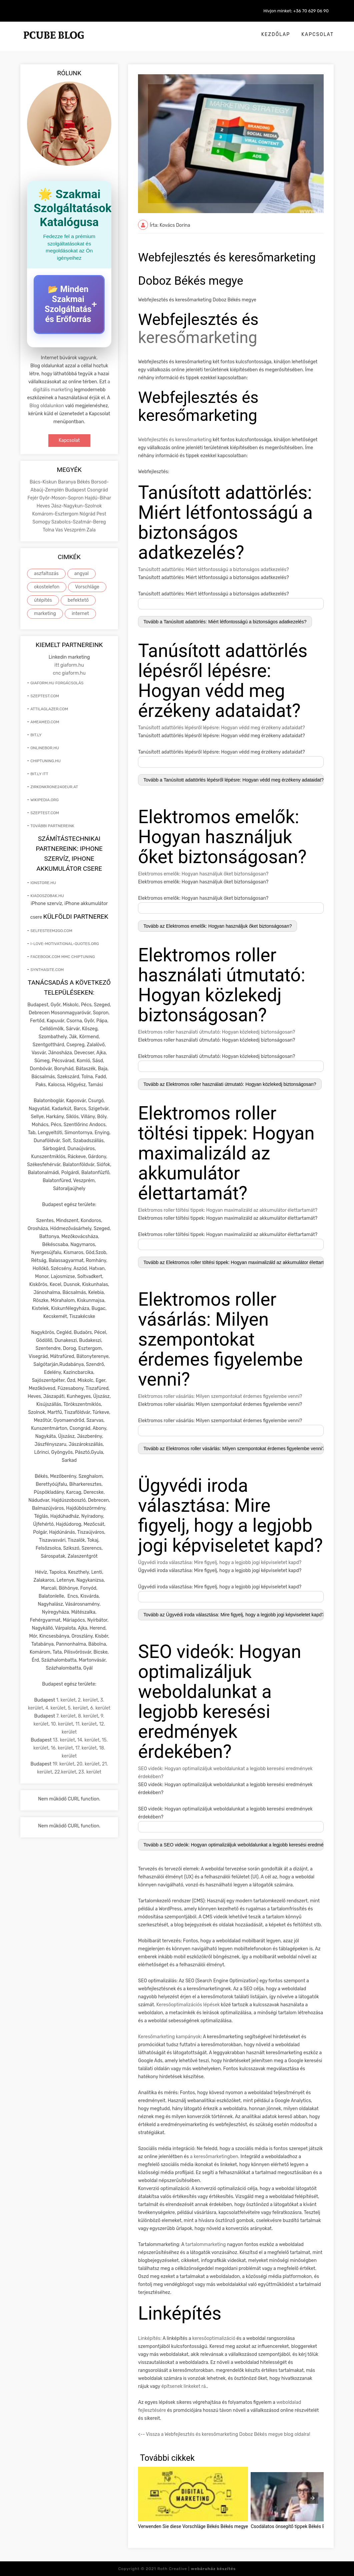 This screenshot has width=354, height=2576. Describe the element at coordinates (51, 930) in the screenshot. I see `selfesteem2go.com` at that location.